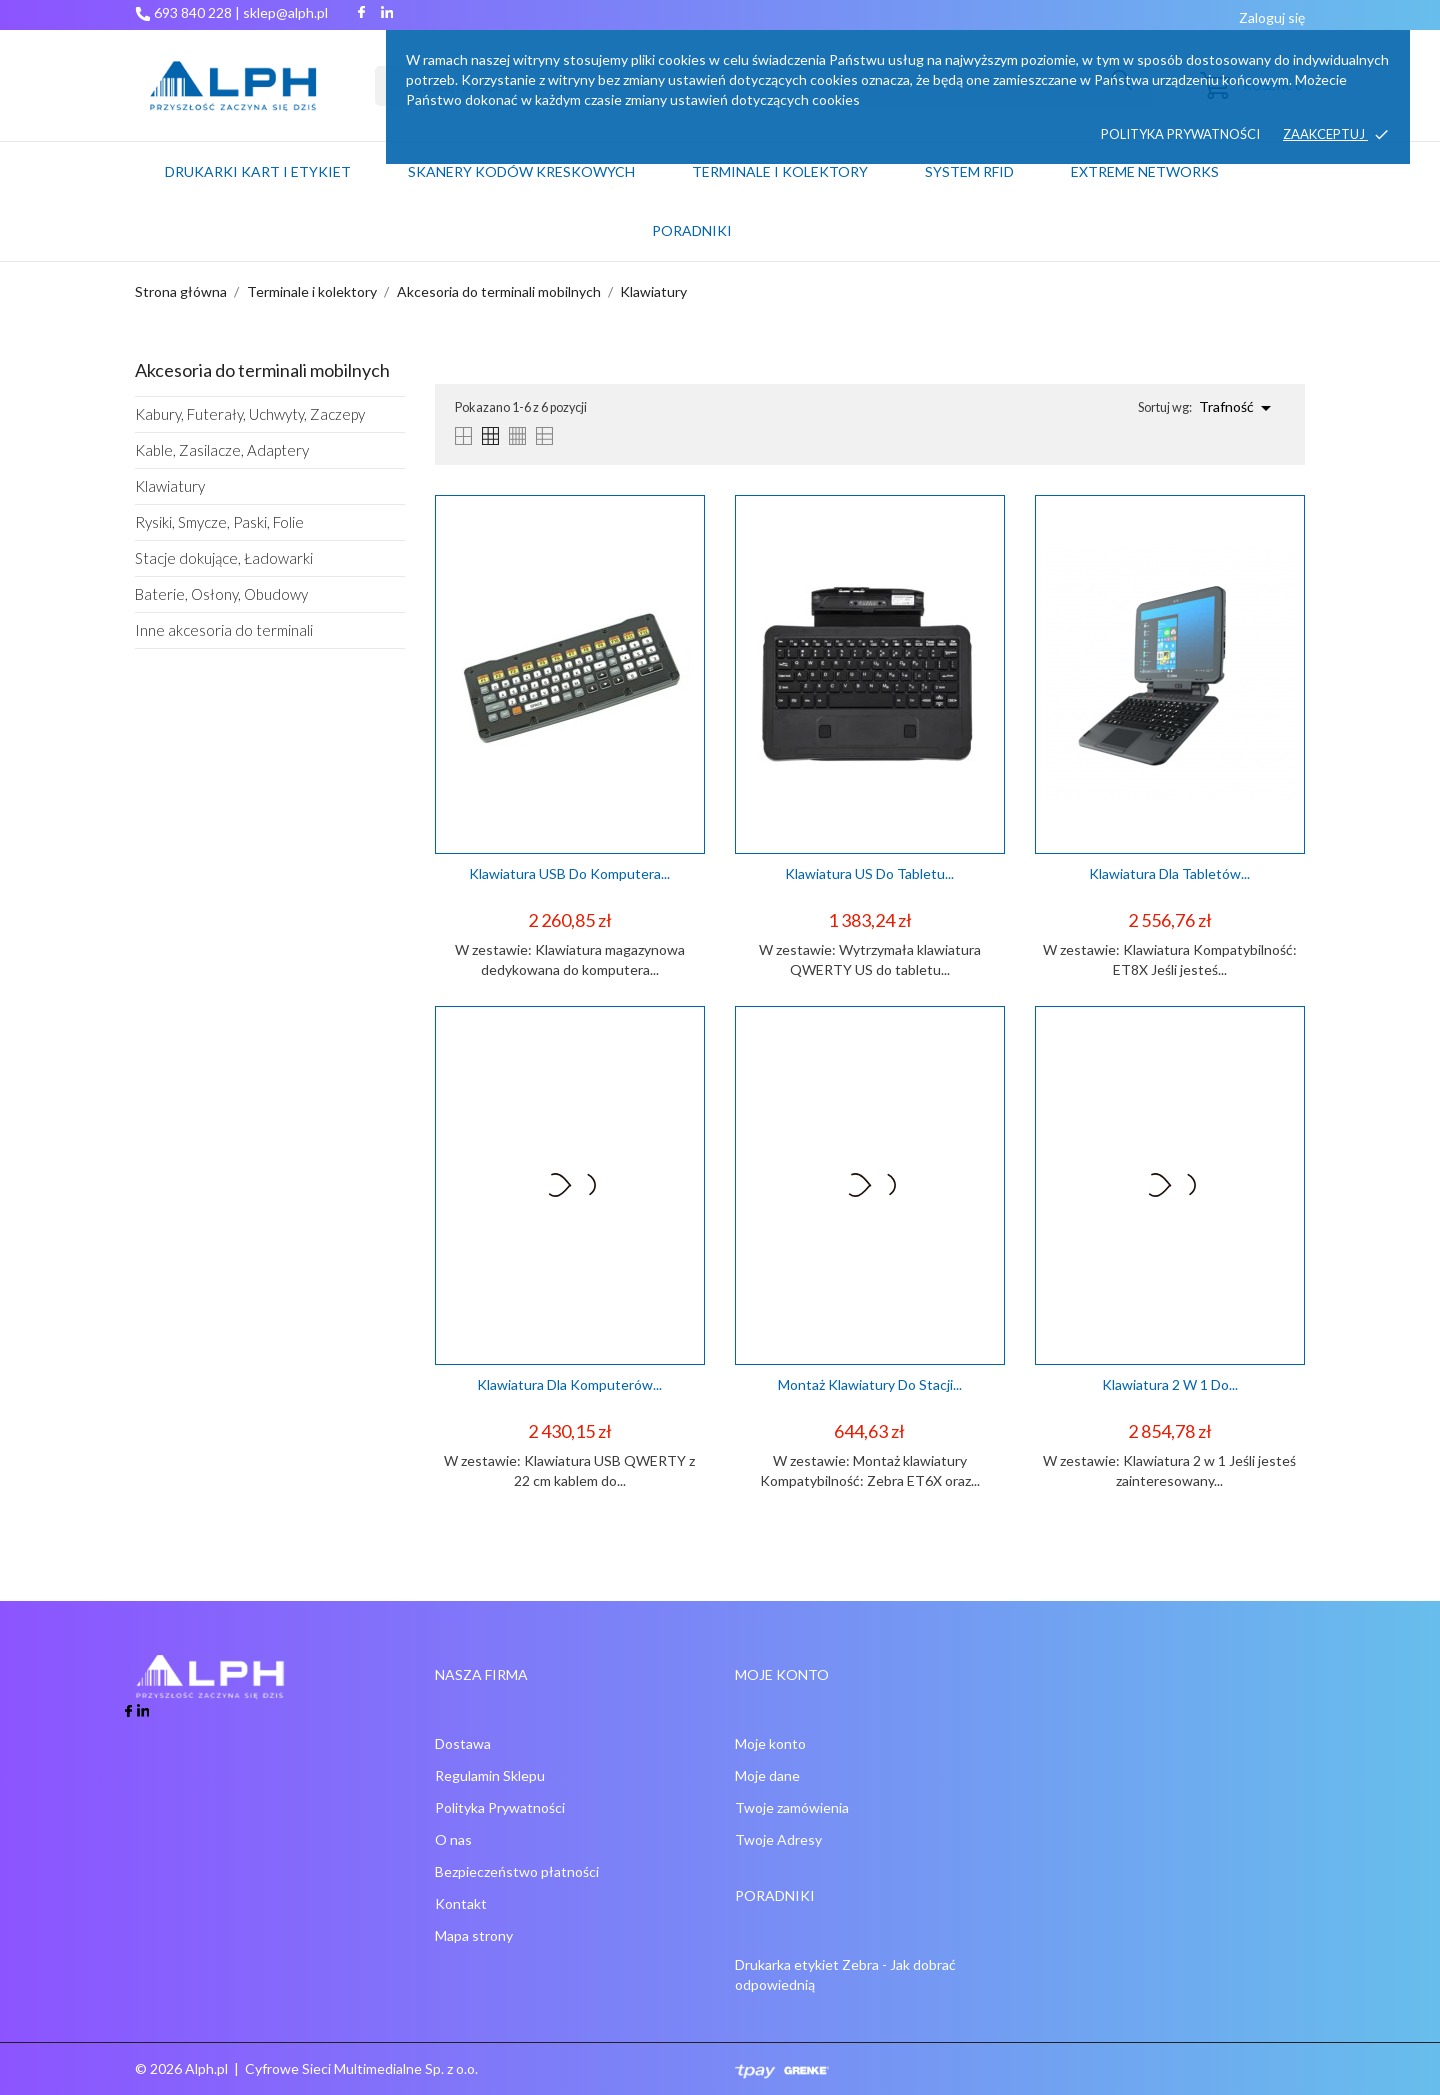 The image size is (1440, 2095). What do you see at coordinates (869, 873) in the screenshot?
I see `Klawiatura US do tabletu...` at bounding box center [869, 873].